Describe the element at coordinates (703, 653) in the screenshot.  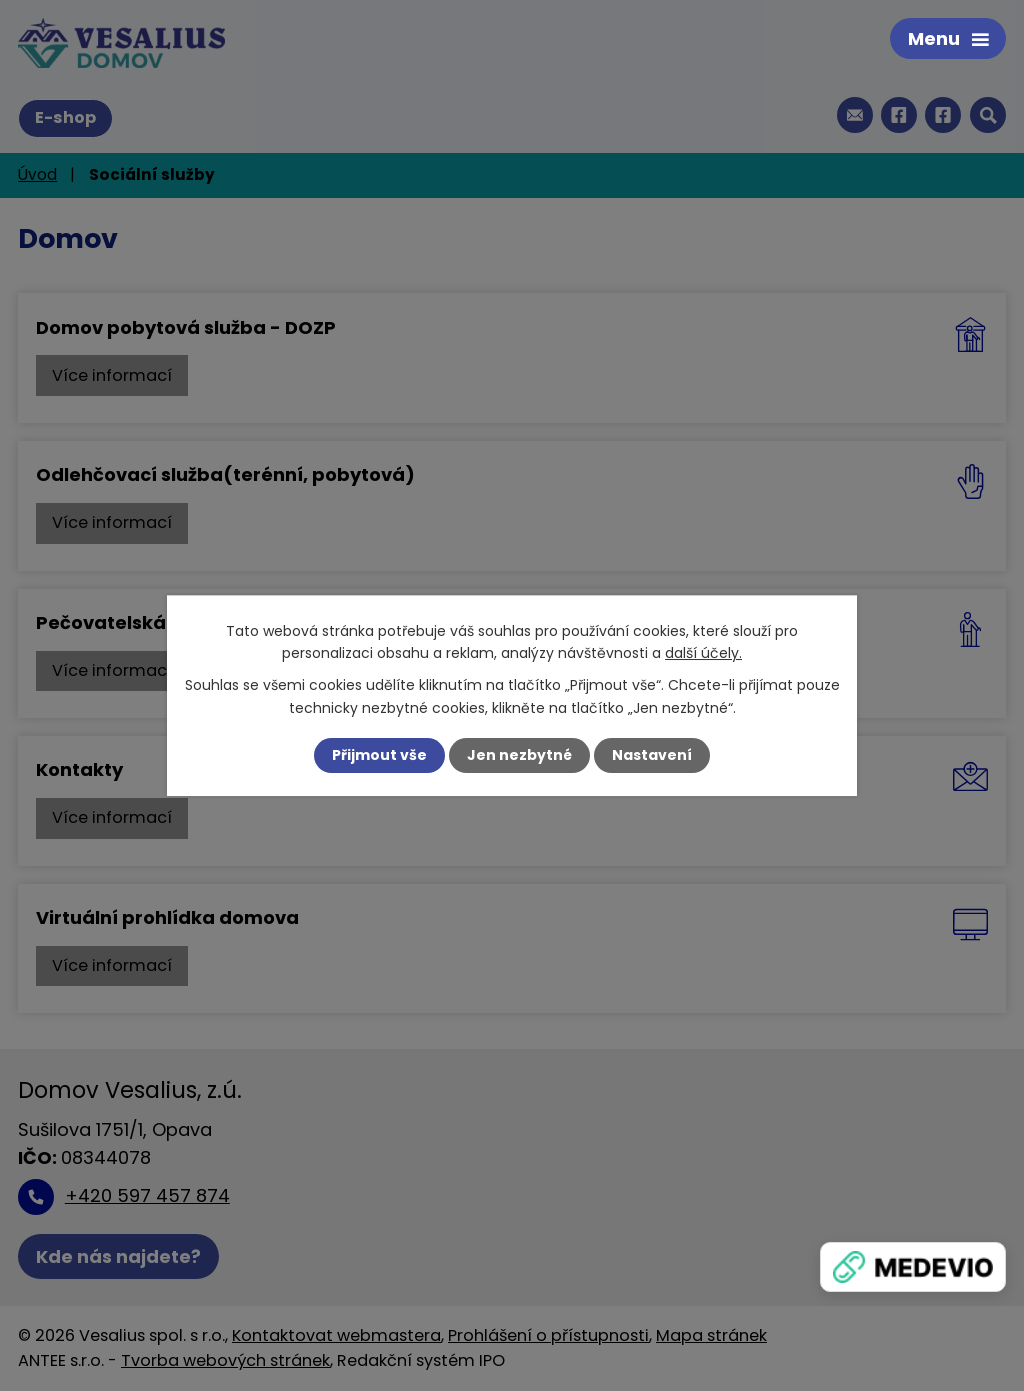
I see `další účely.` at that location.